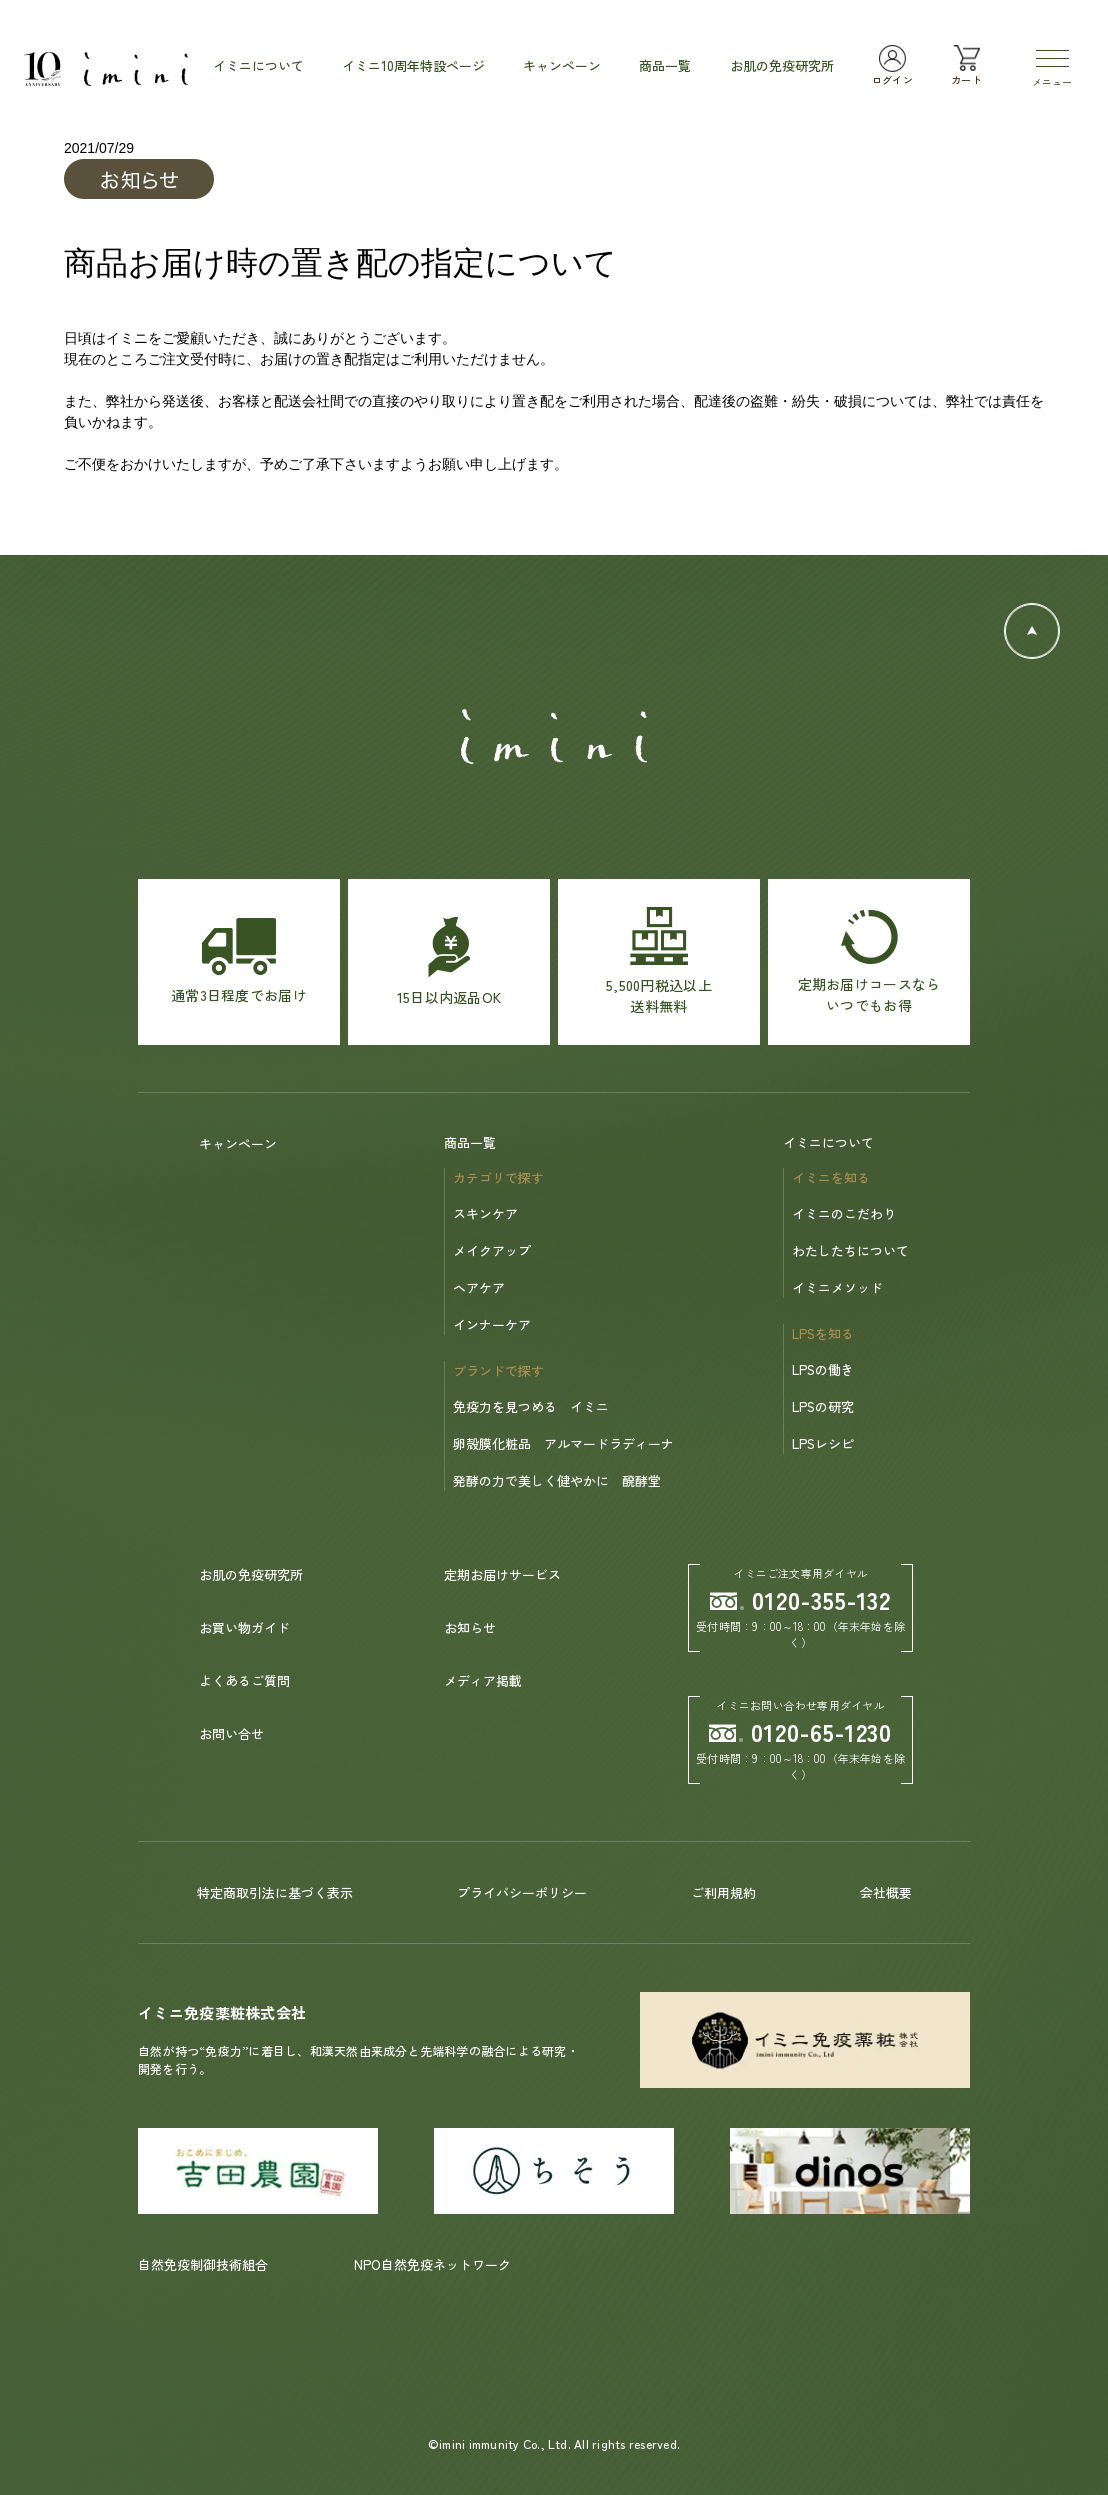  I want to click on お買い物ガイド, so click(244, 1627).